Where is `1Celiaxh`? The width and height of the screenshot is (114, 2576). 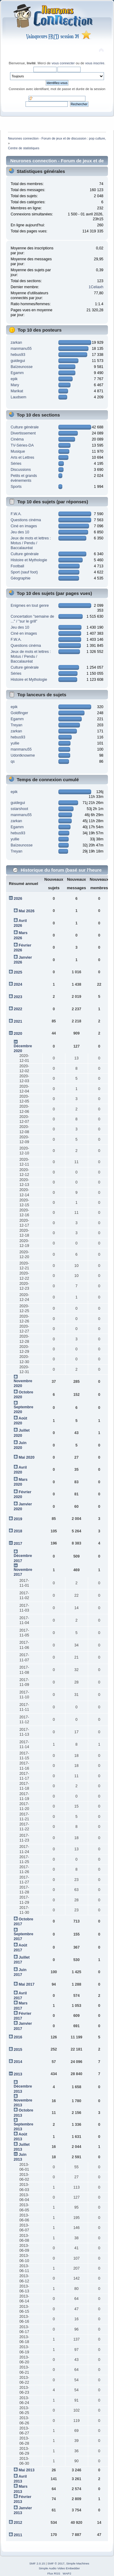 1Celiaxh is located at coordinates (96, 287).